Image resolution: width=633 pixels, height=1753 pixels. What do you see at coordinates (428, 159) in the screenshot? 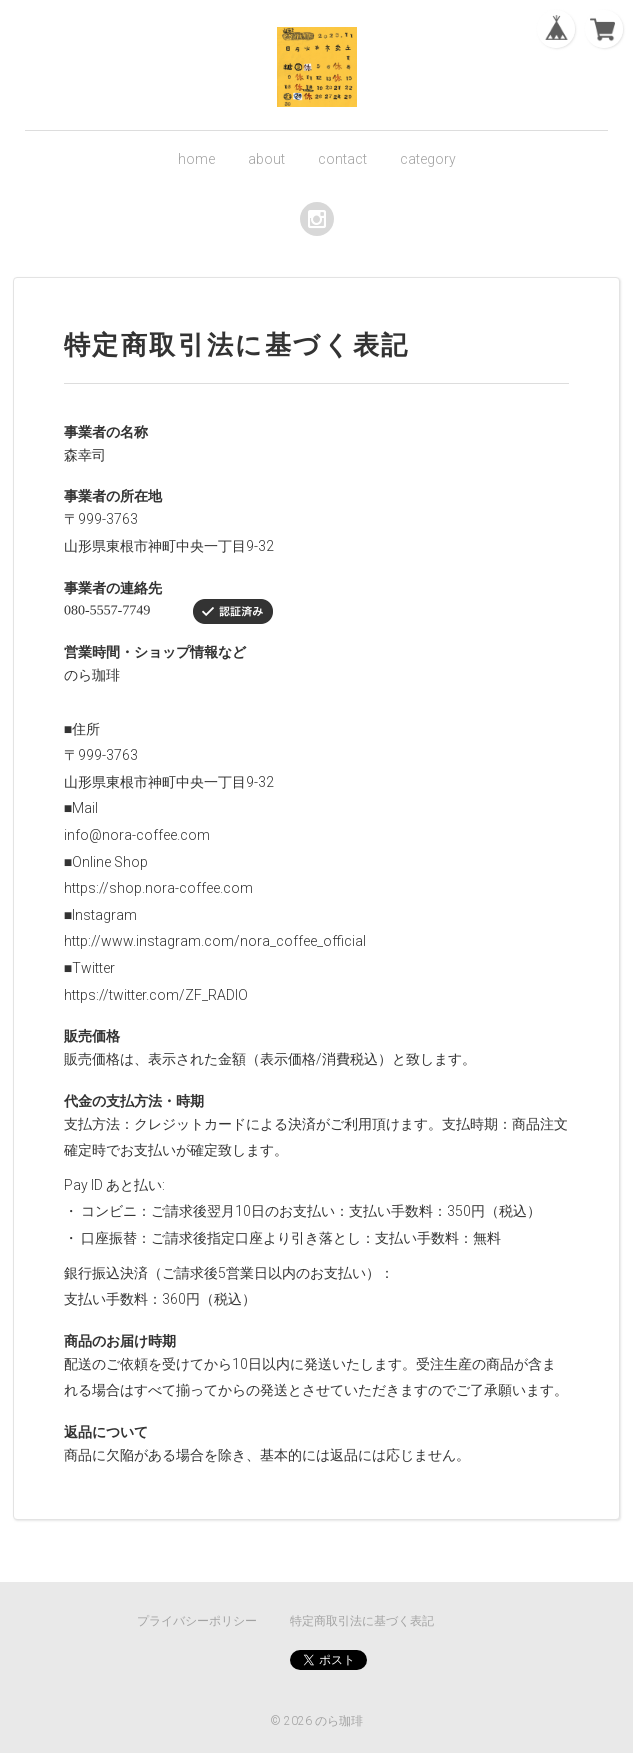
I see `category` at bounding box center [428, 159].